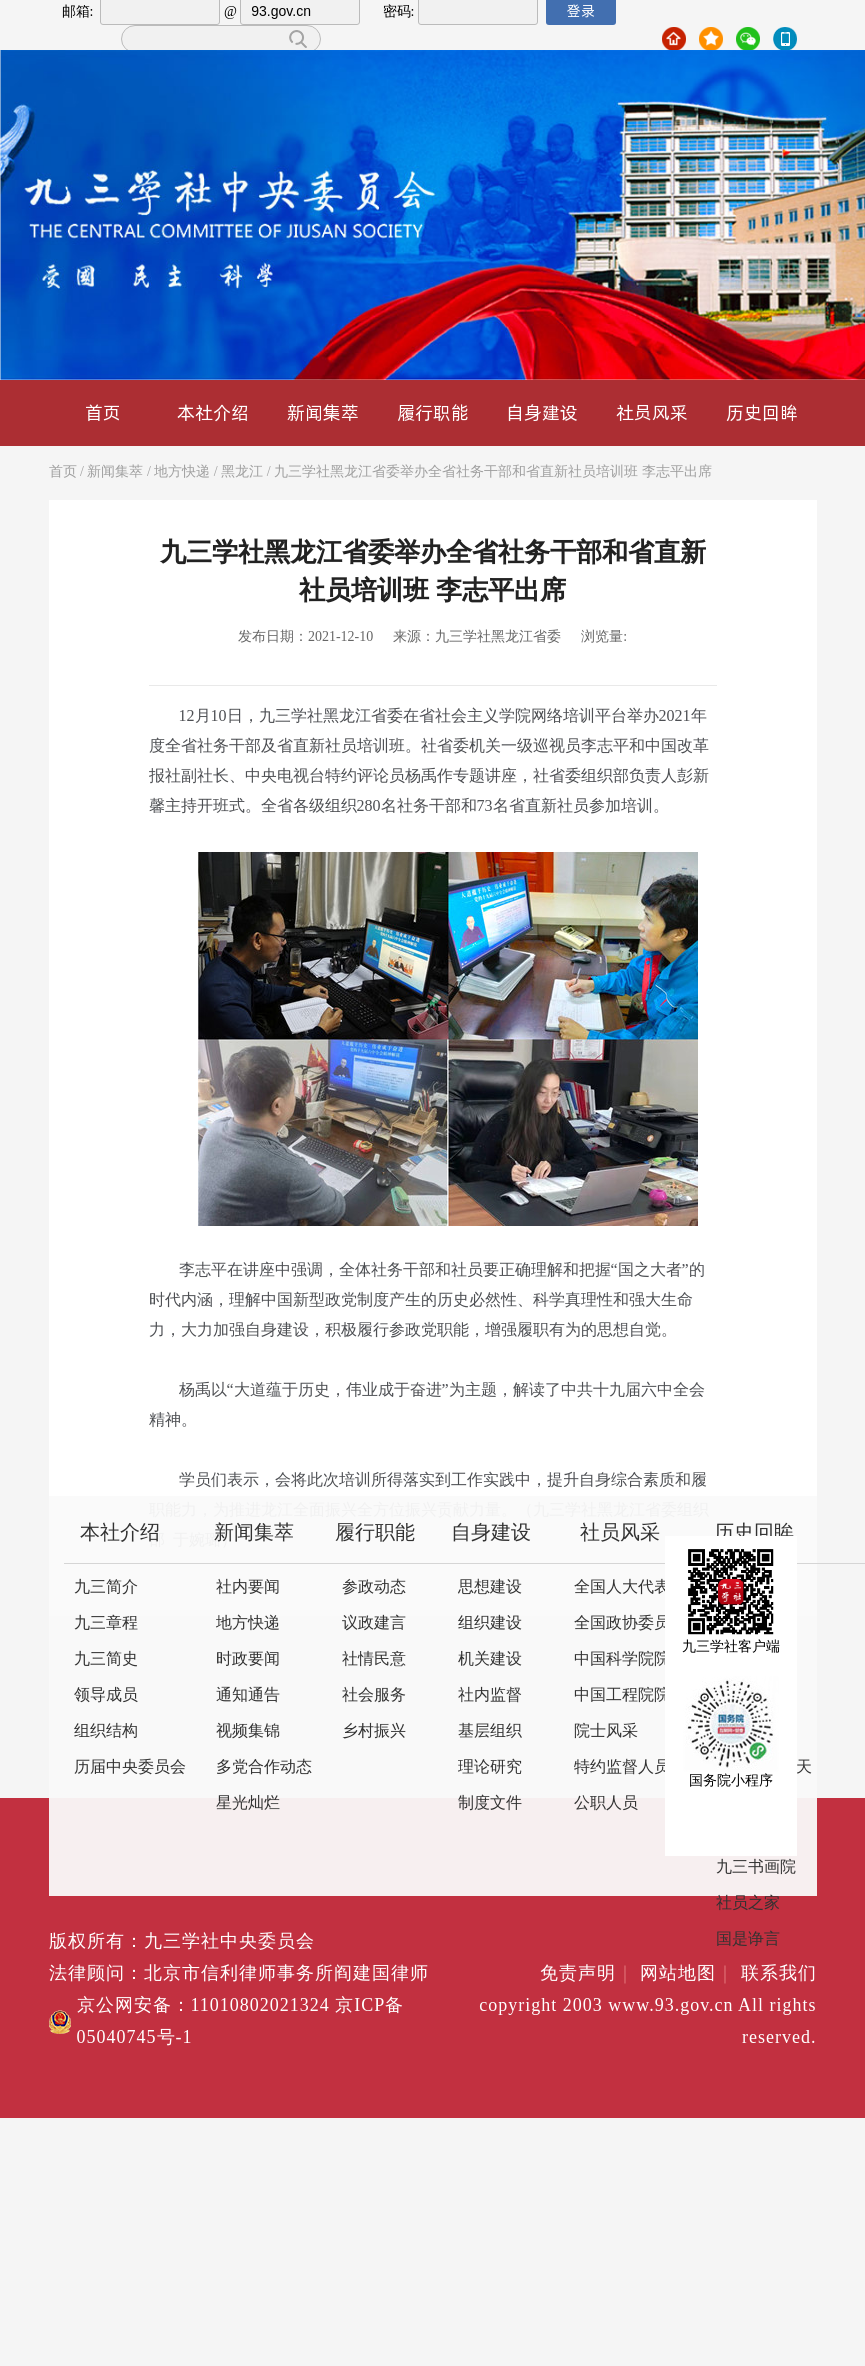 This screenshot has height=2366, width=865. Describe the element at coordinates (182, 472) in the screenshot. I see `地方快递` at that location.